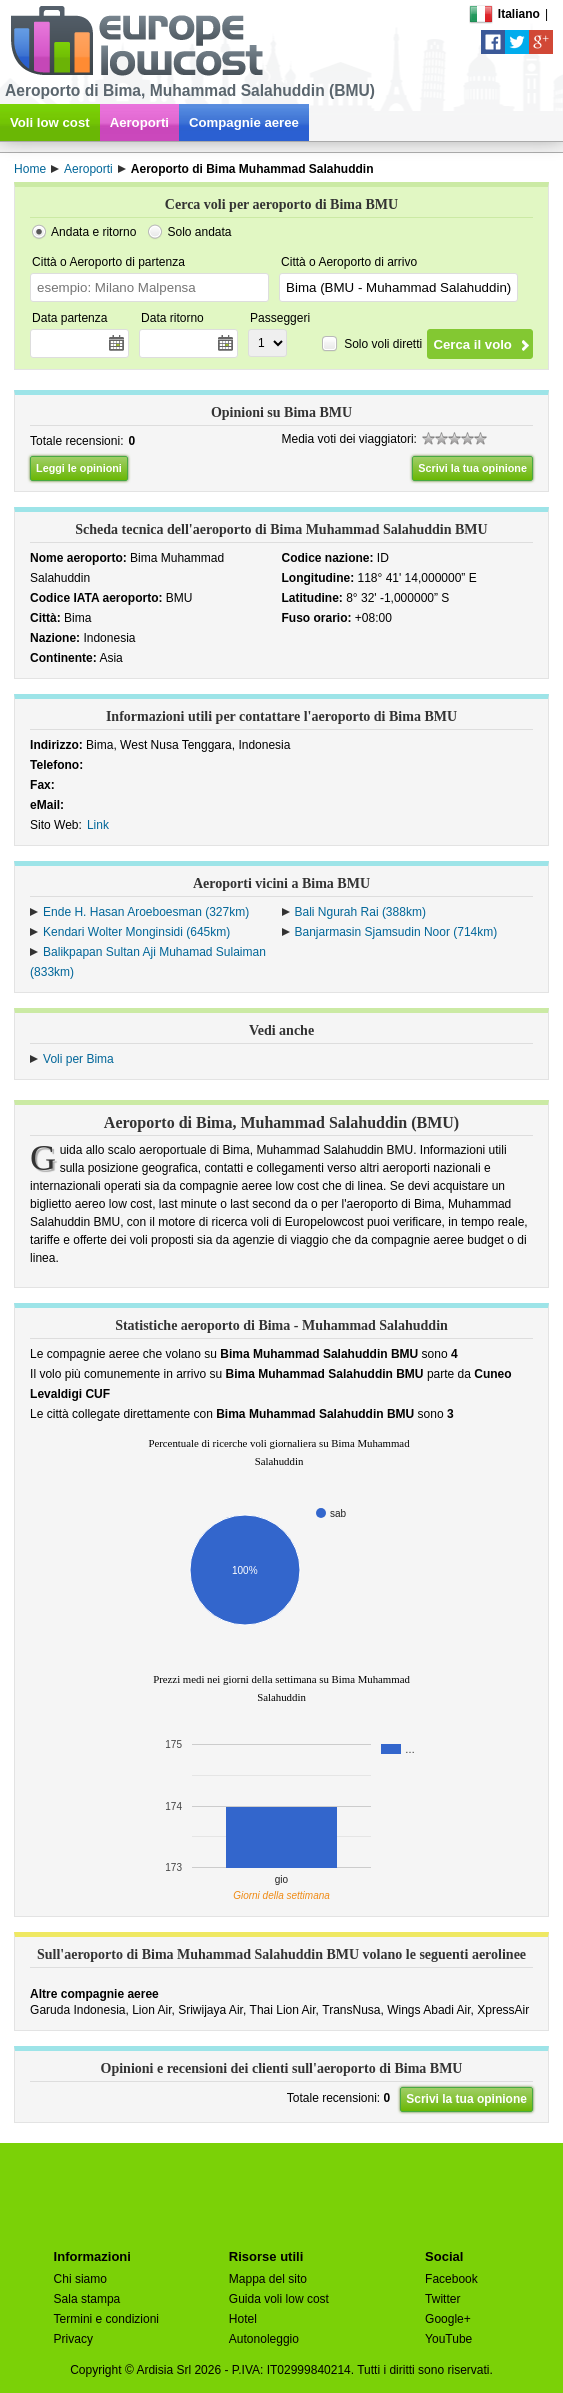 This screenshot has height=2393, width=563. I want to click on Banjarmasin Sjamsudin Noor (714km), so click(396, 932).